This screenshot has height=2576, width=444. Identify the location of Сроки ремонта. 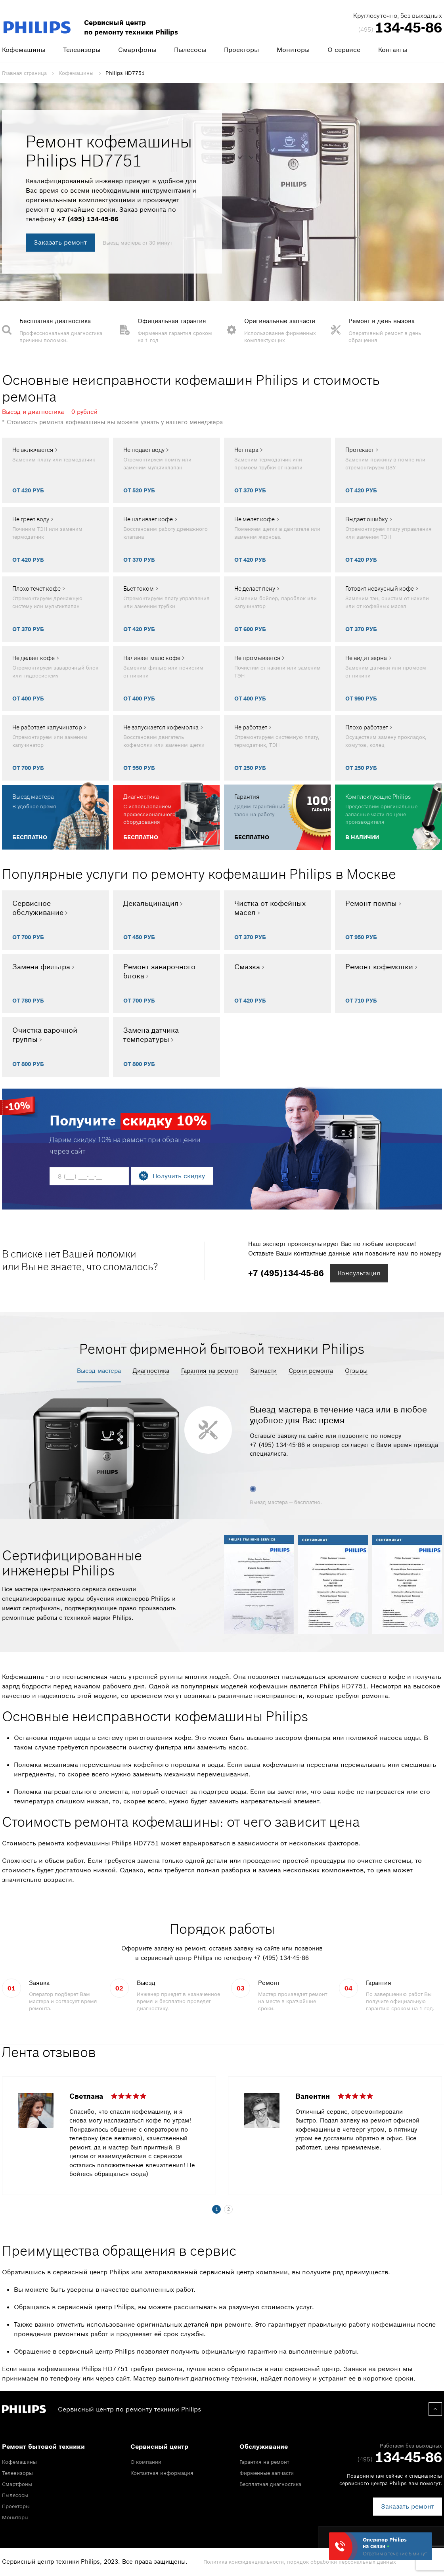
(311, 1371).